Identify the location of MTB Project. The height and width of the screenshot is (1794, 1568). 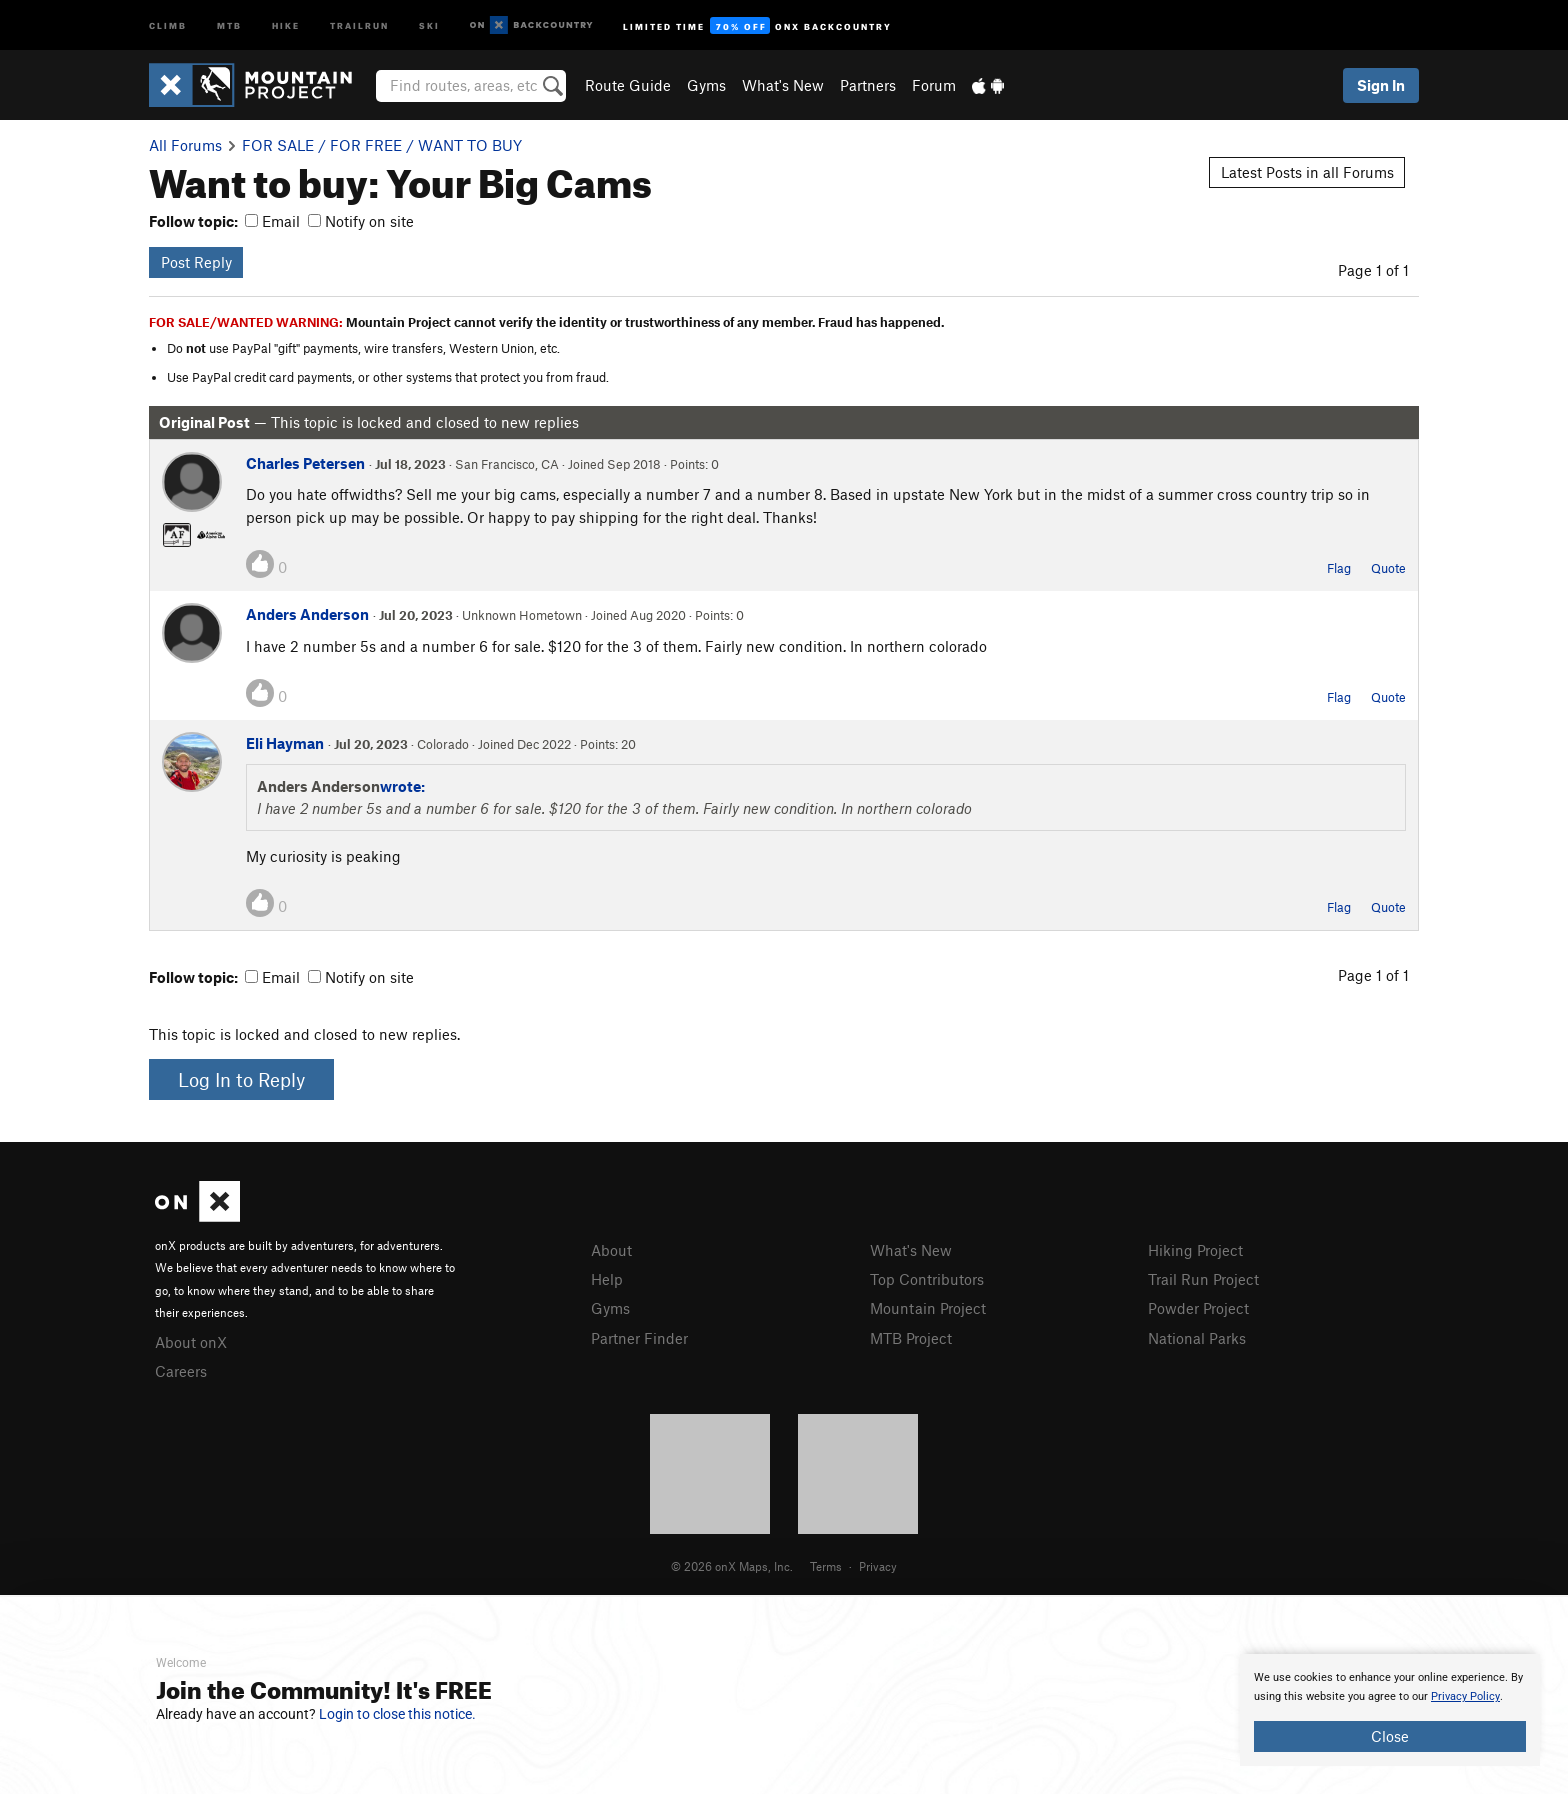
(911, 1338).